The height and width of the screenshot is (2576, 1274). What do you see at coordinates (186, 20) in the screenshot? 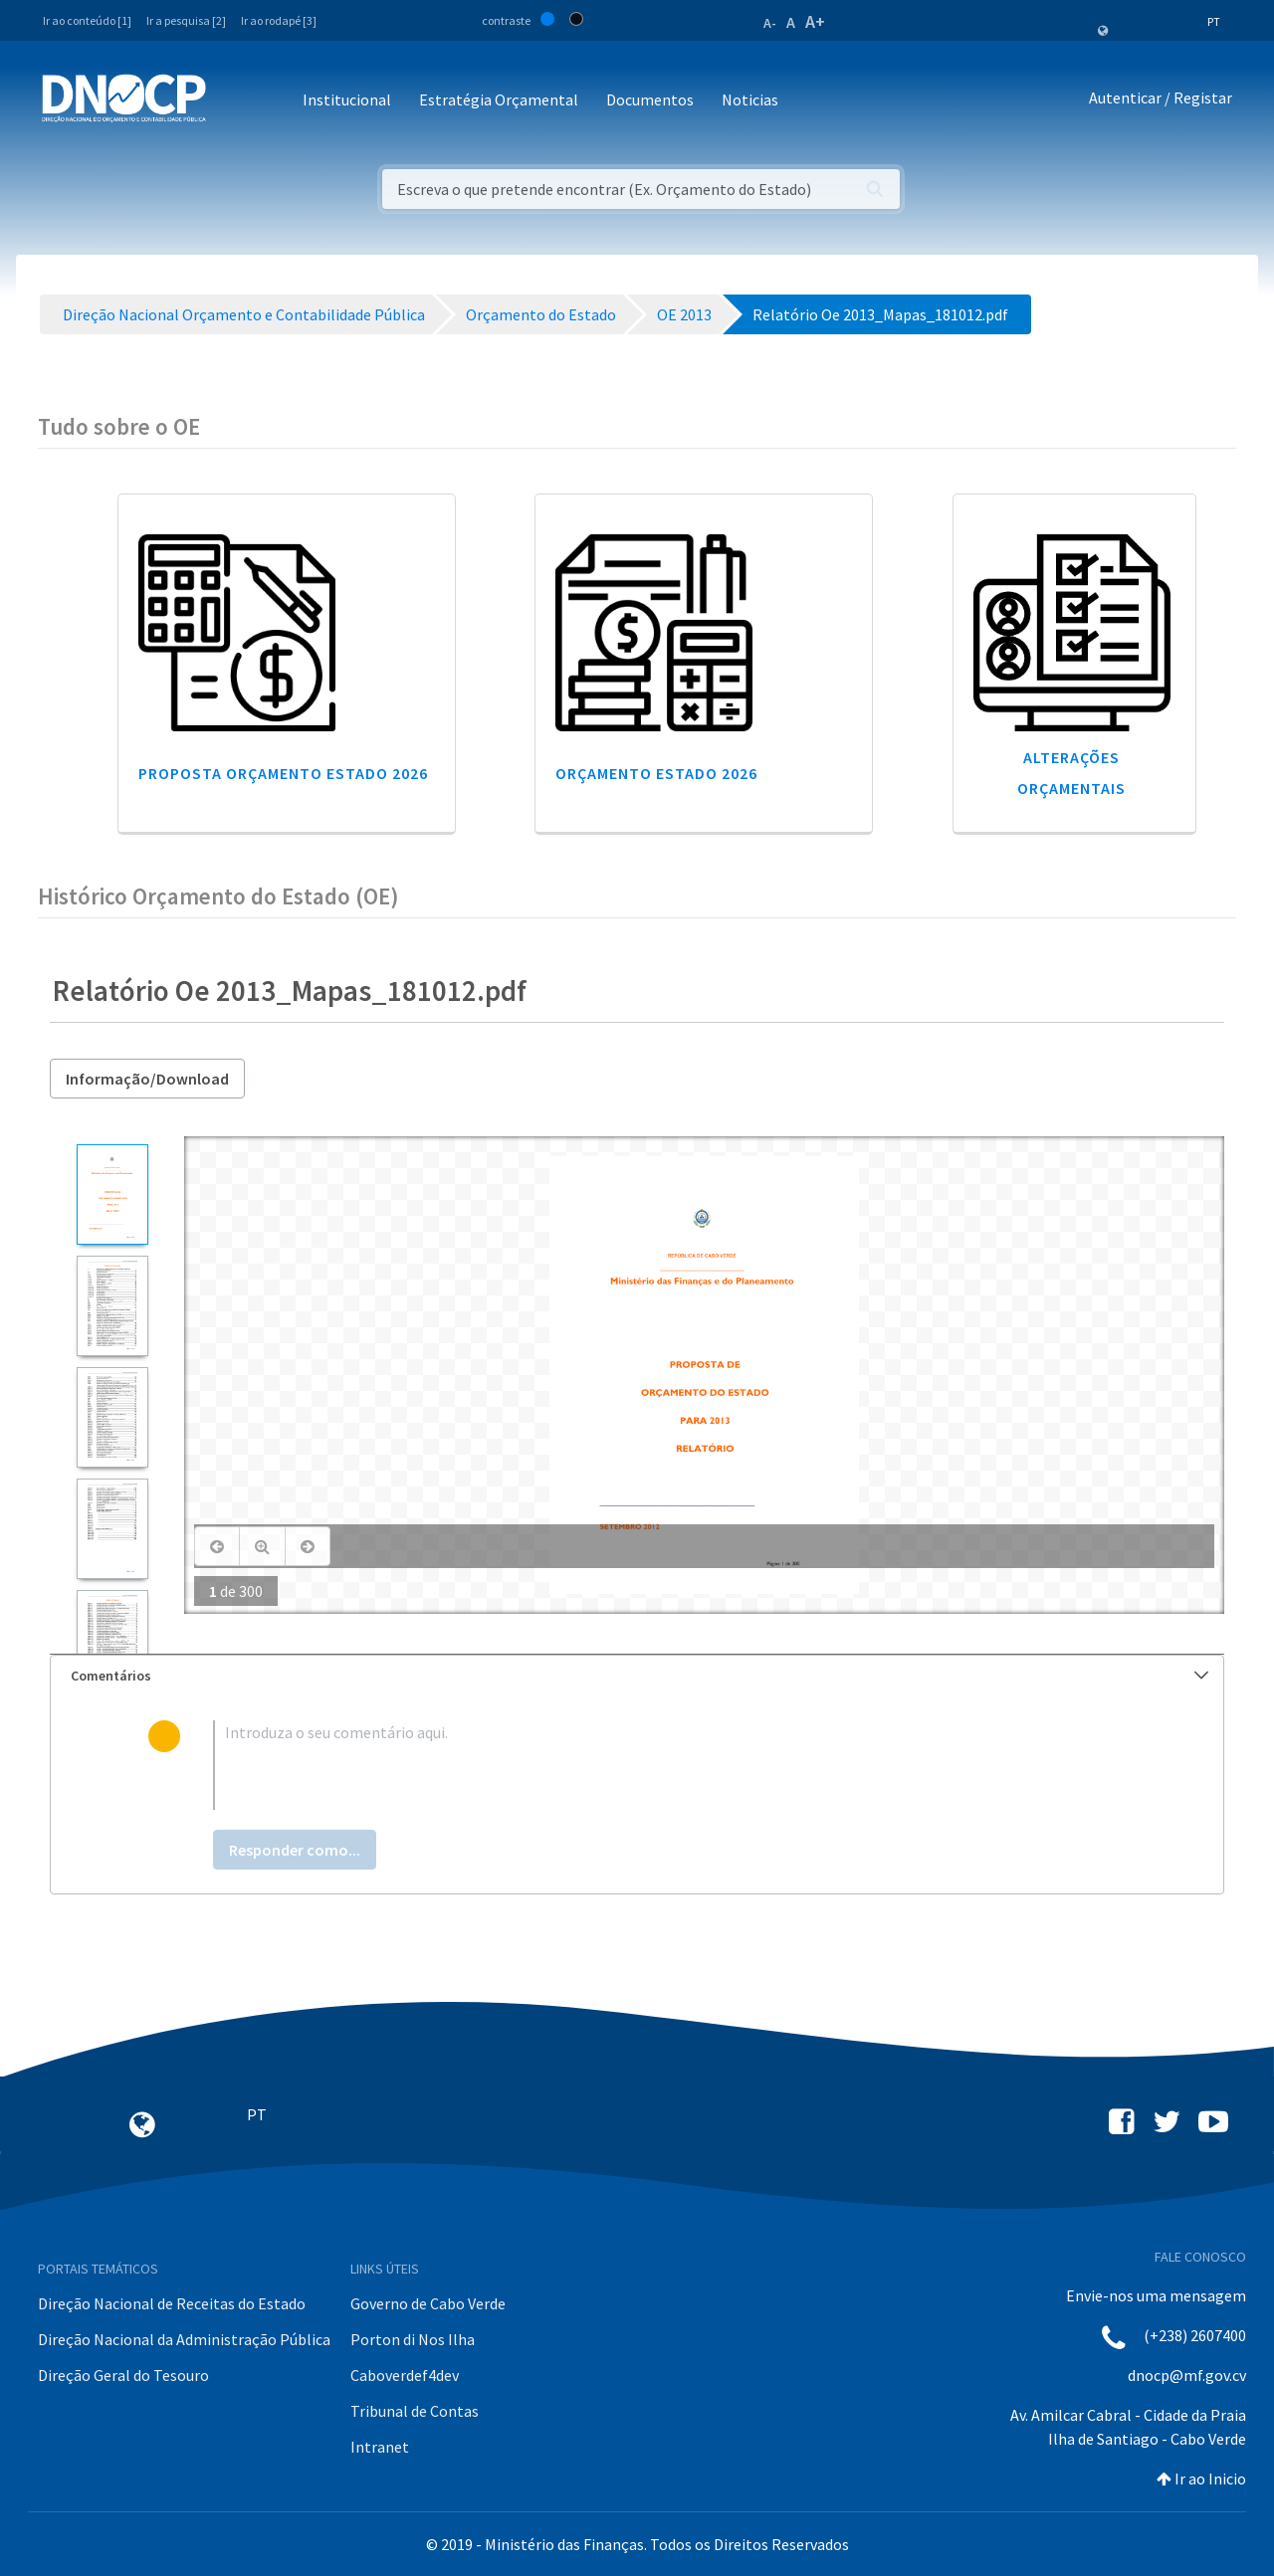
I see `Ir a pesquisa [2]` at bounding box center [186, 20].